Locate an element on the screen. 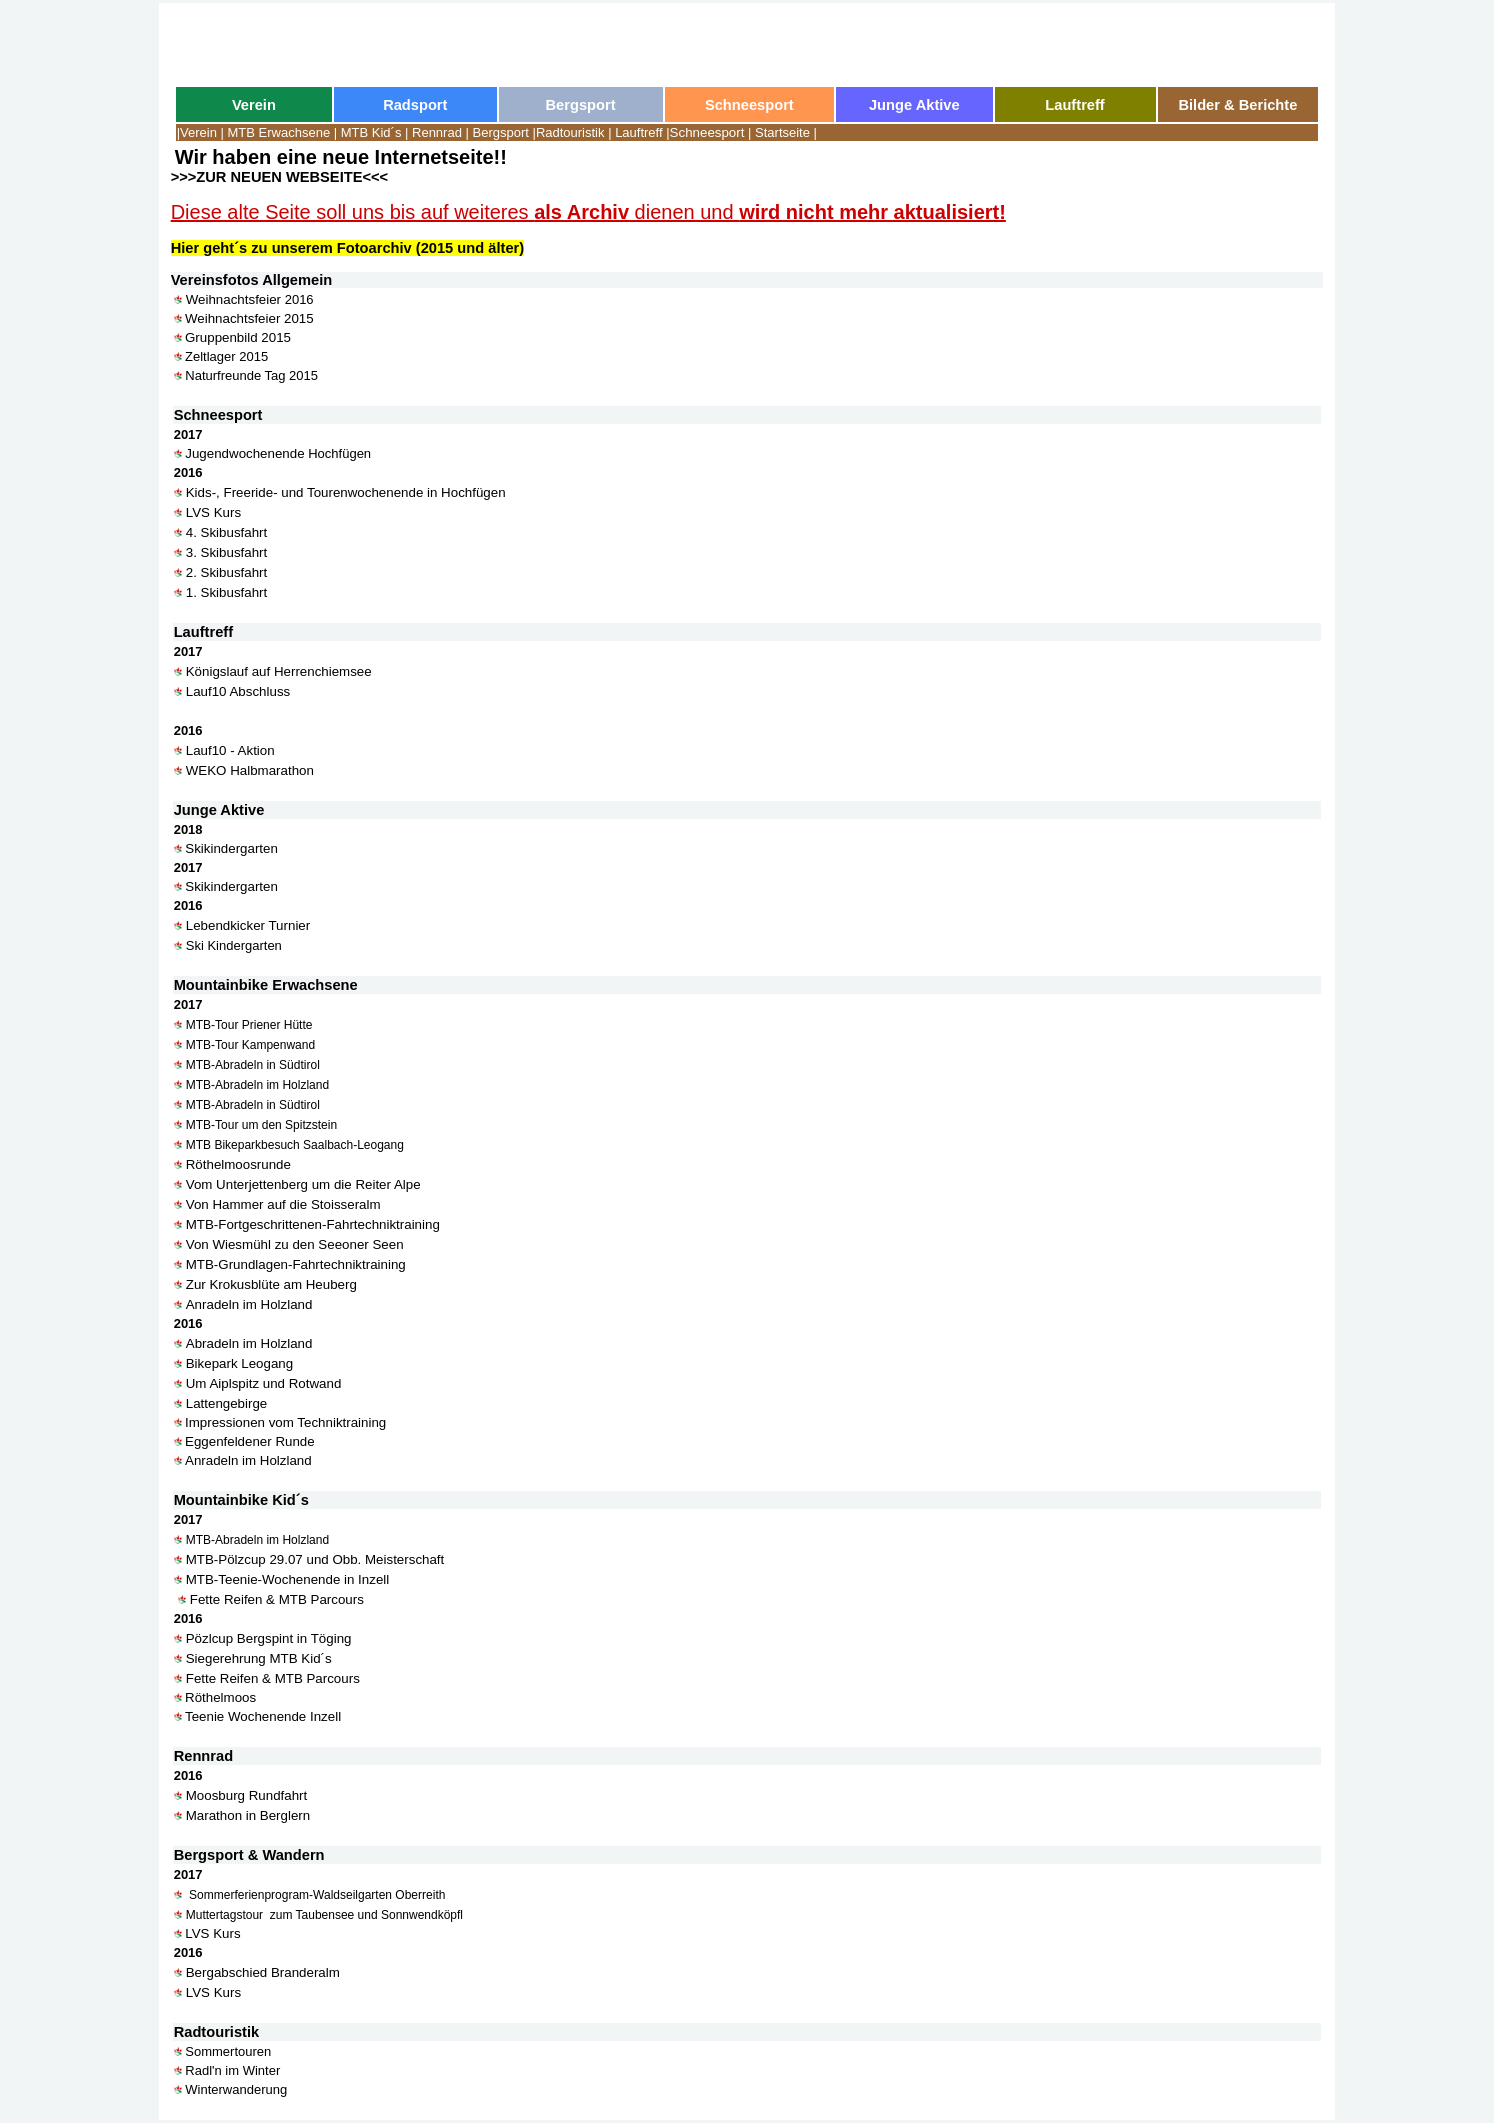  MTB-Tour Priener Hütte is located at coordinates (249, 1025).